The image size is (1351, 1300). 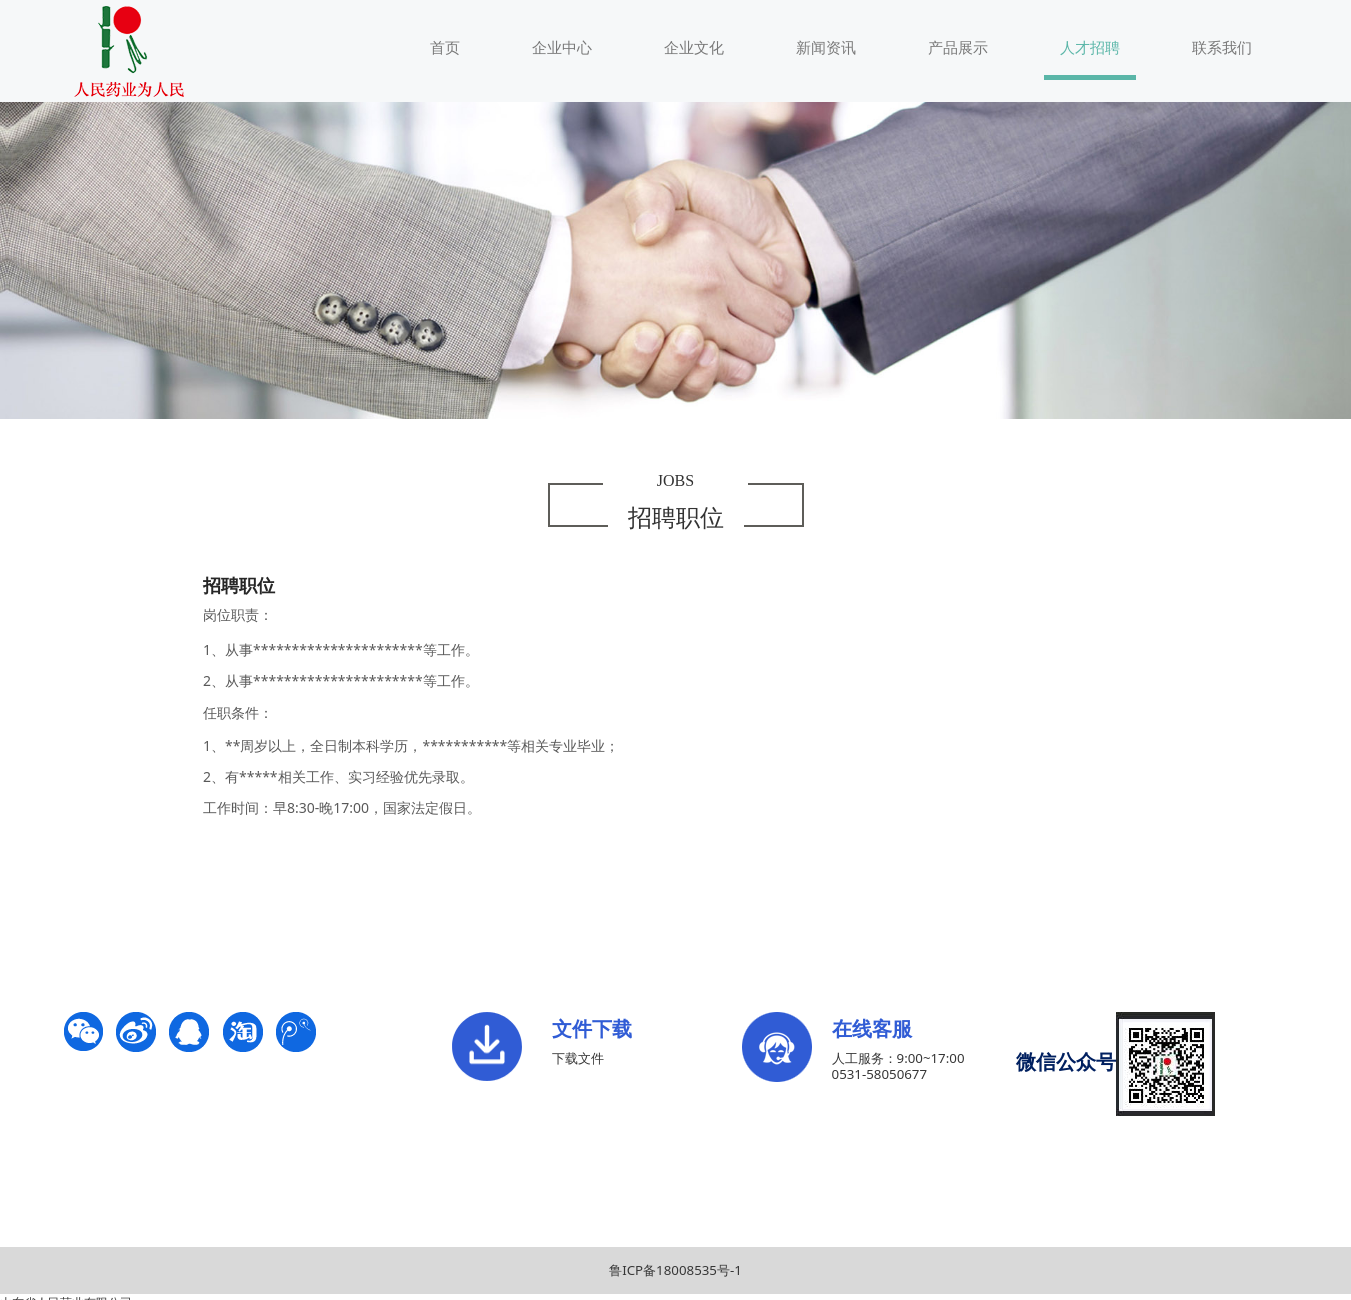 What do you see at coordinates (694, 47) in the screenshot?
I see `企业文化` at bounding box center [694, 47].